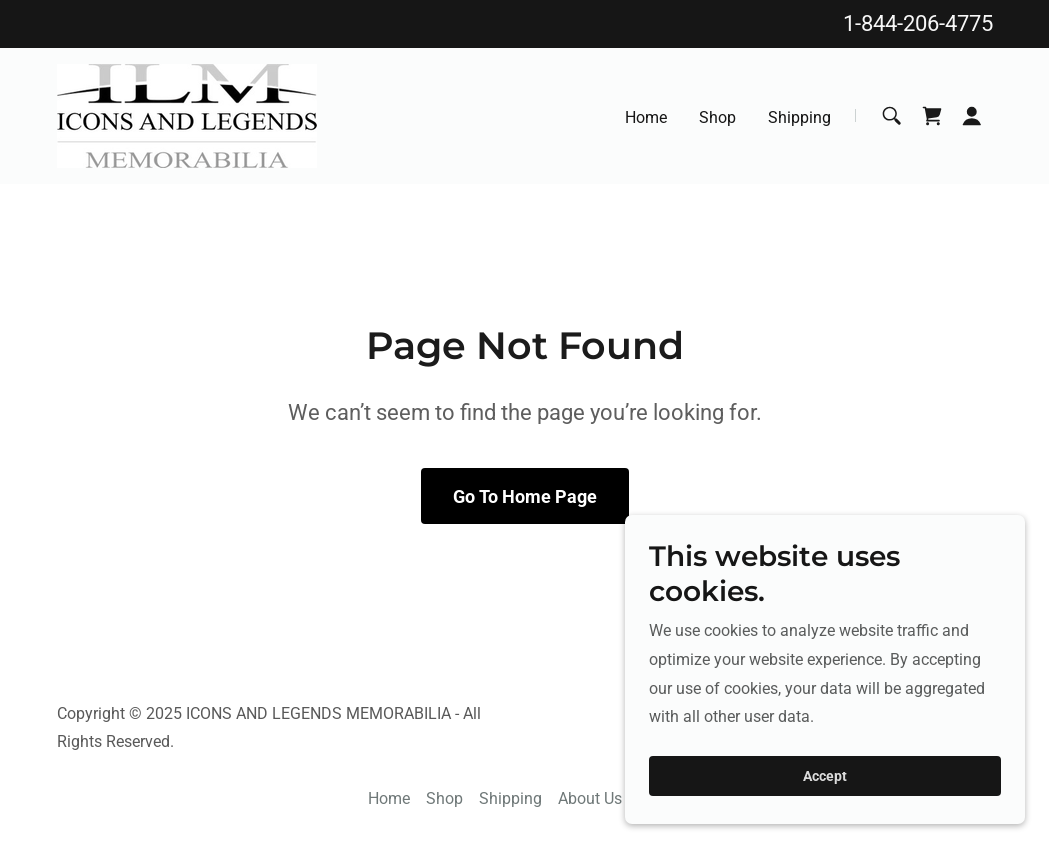 The height and width of the screenshot is (848, 1049). I want to click on [link], so click(187, 114).